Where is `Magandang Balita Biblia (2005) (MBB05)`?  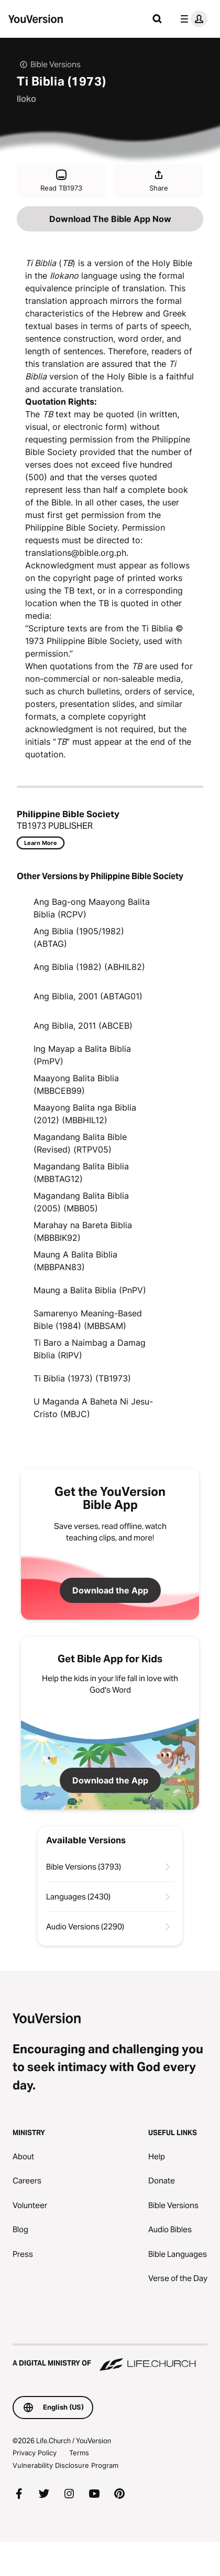
Magandang Balita Biblia (2005) (MBB05) is located at coordinates (81, 1201).